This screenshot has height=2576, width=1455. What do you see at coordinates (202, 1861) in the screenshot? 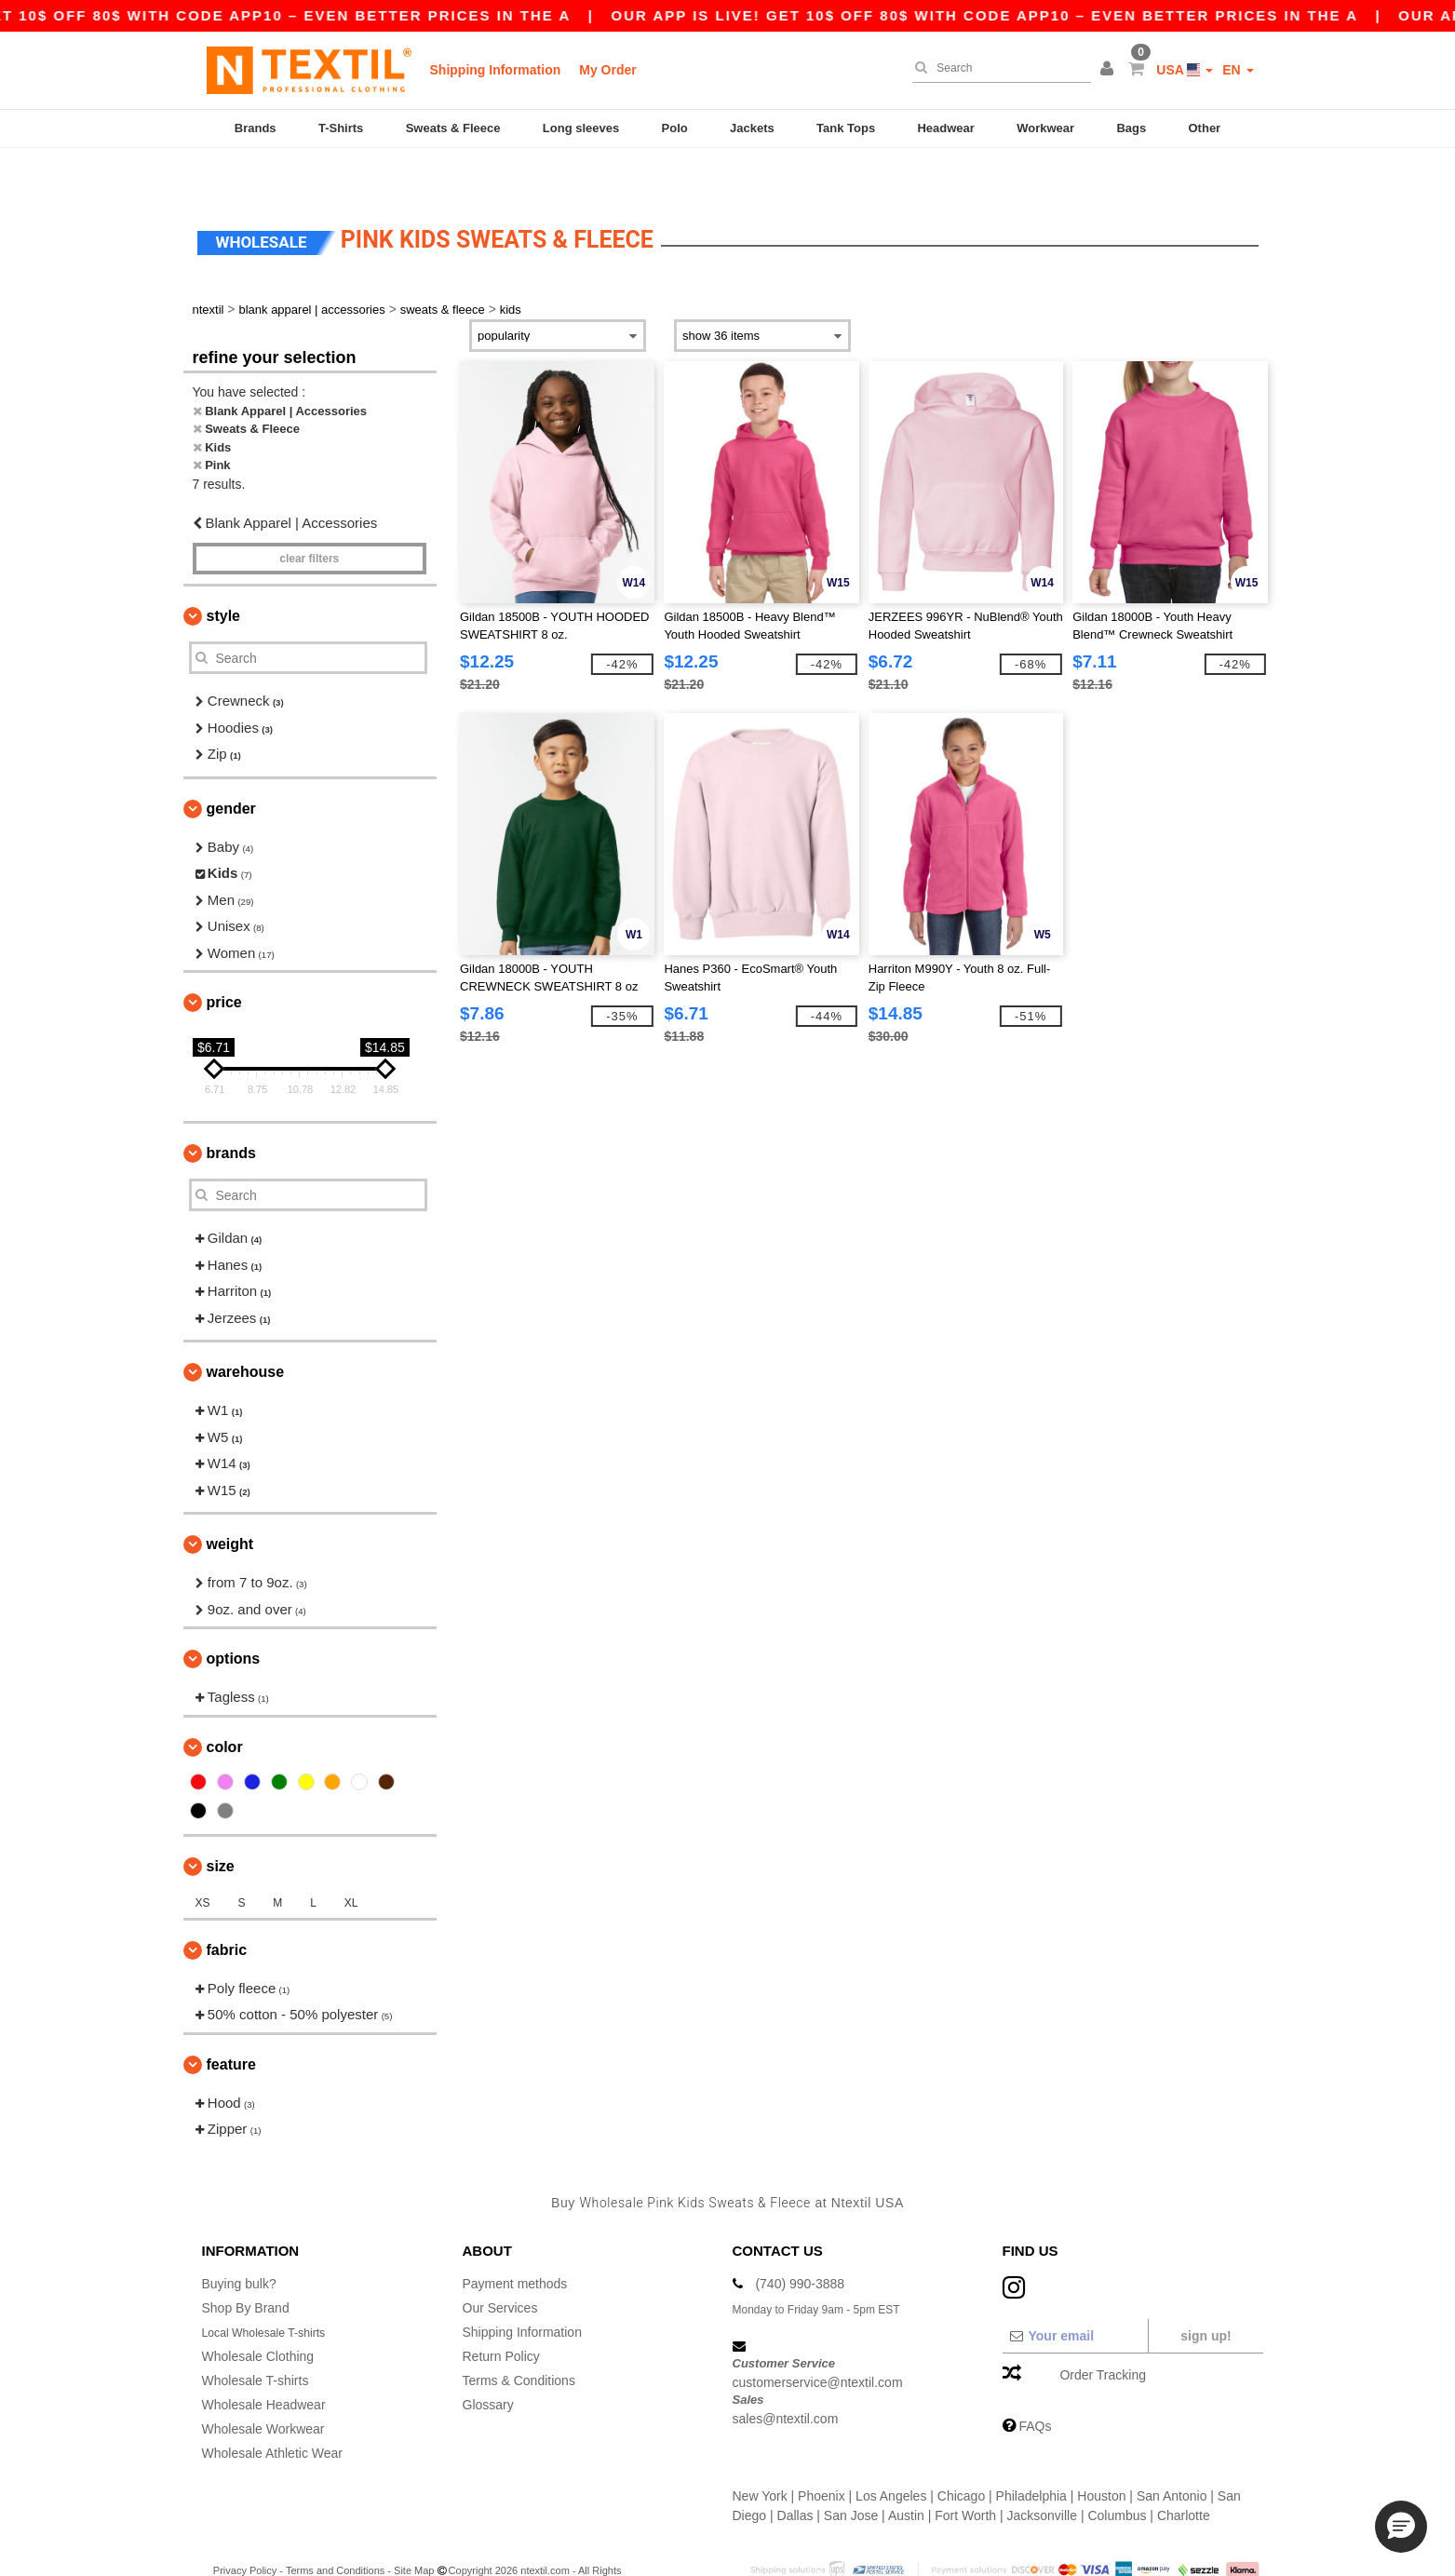
I see `XS` at bounding box center [202, 1861].